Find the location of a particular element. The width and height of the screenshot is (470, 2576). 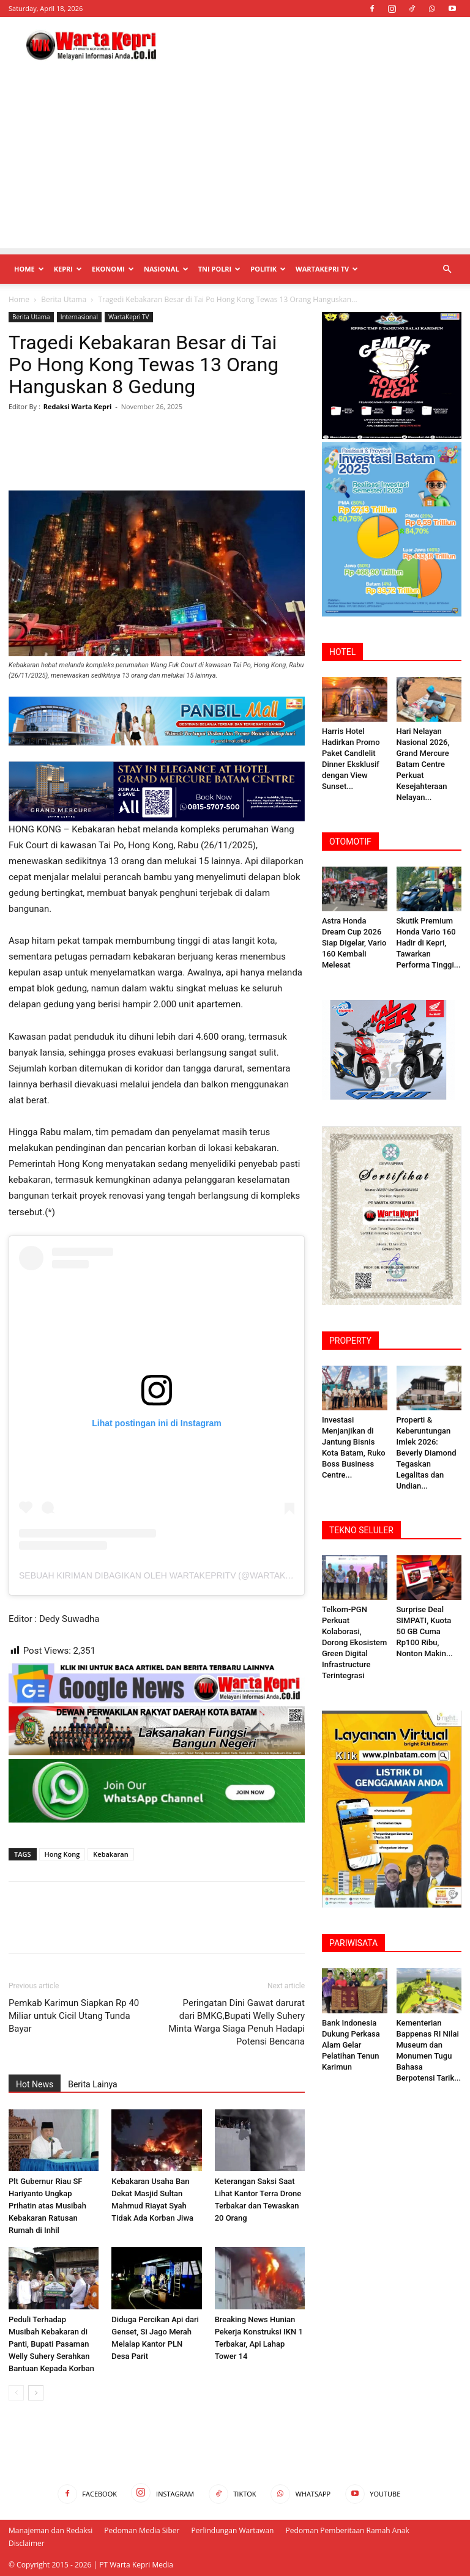

OTOMOTIF is located at coordinates (350, 841).